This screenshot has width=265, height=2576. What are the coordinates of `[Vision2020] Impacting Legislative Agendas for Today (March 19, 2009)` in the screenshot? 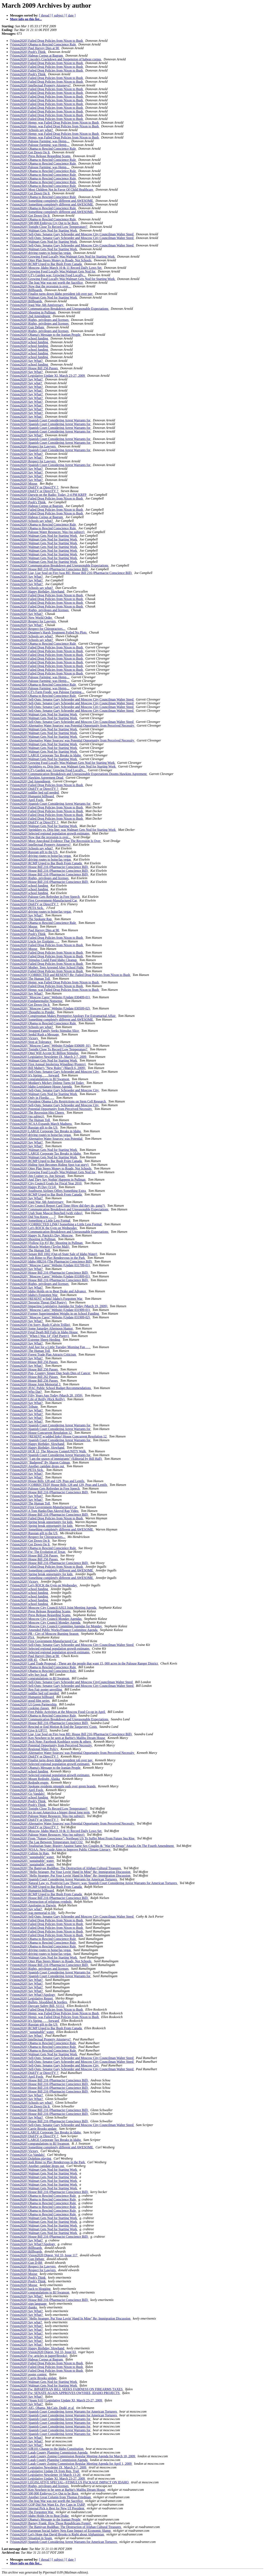 It's located at (59, 1306).